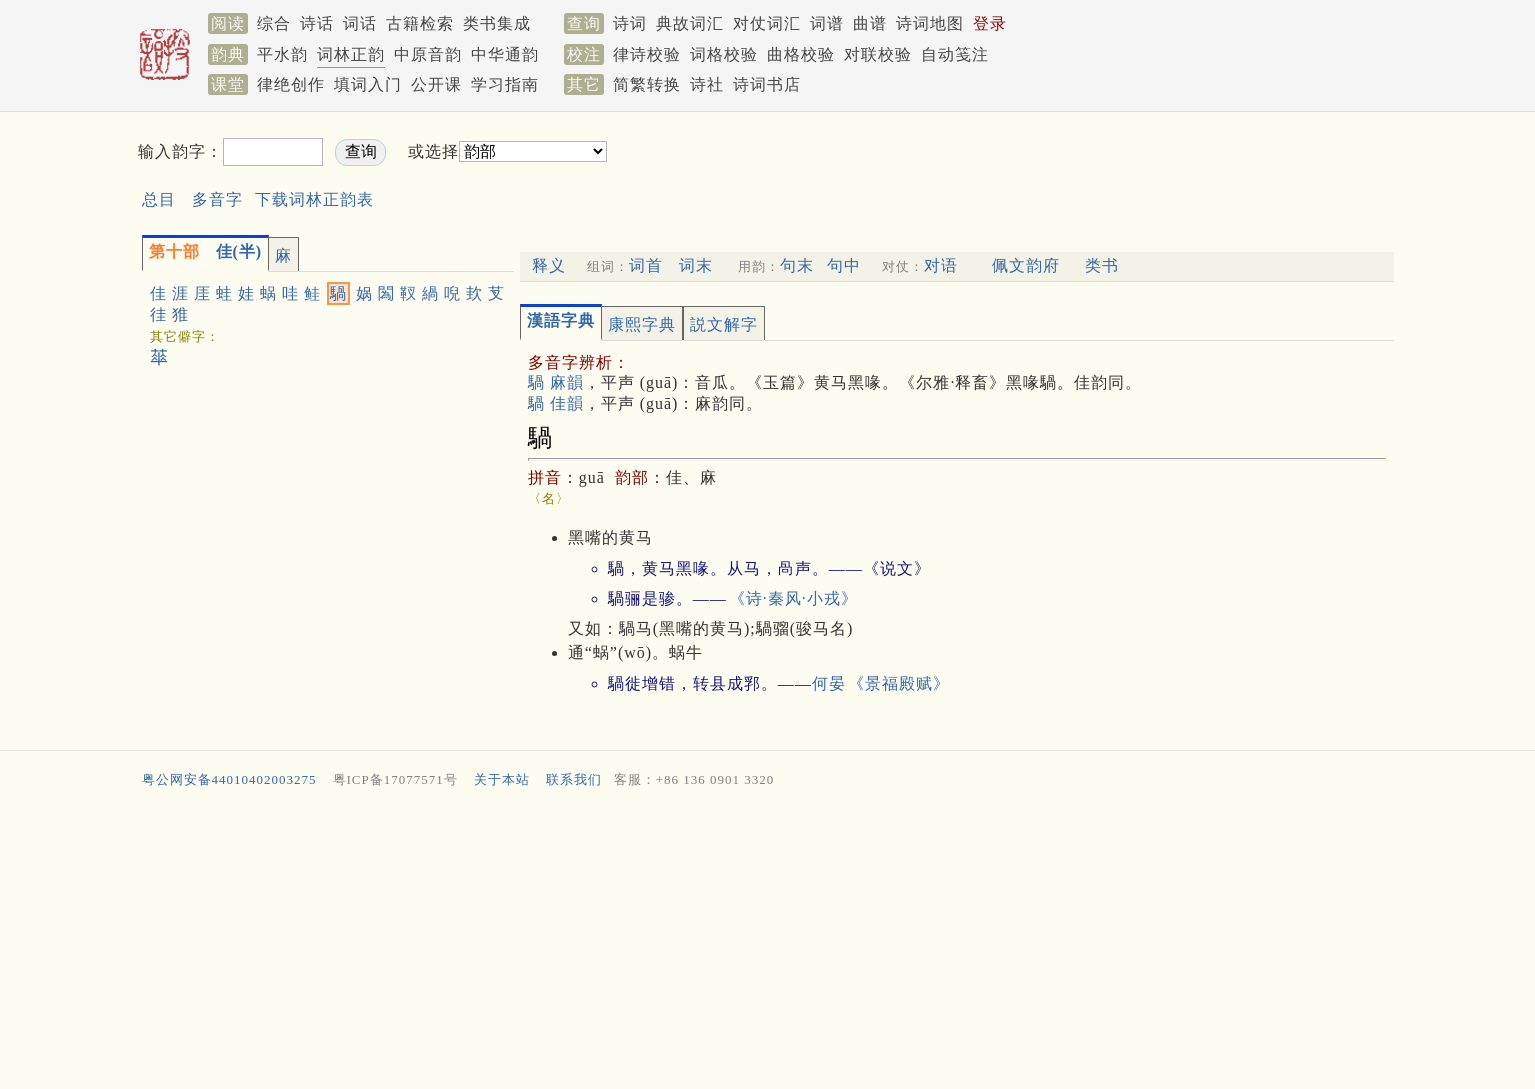 The width and height of the screenshot is (1535, 1089). Describe the element at coordinates (274, 23) in the screenshot. I see `综合` at that location.